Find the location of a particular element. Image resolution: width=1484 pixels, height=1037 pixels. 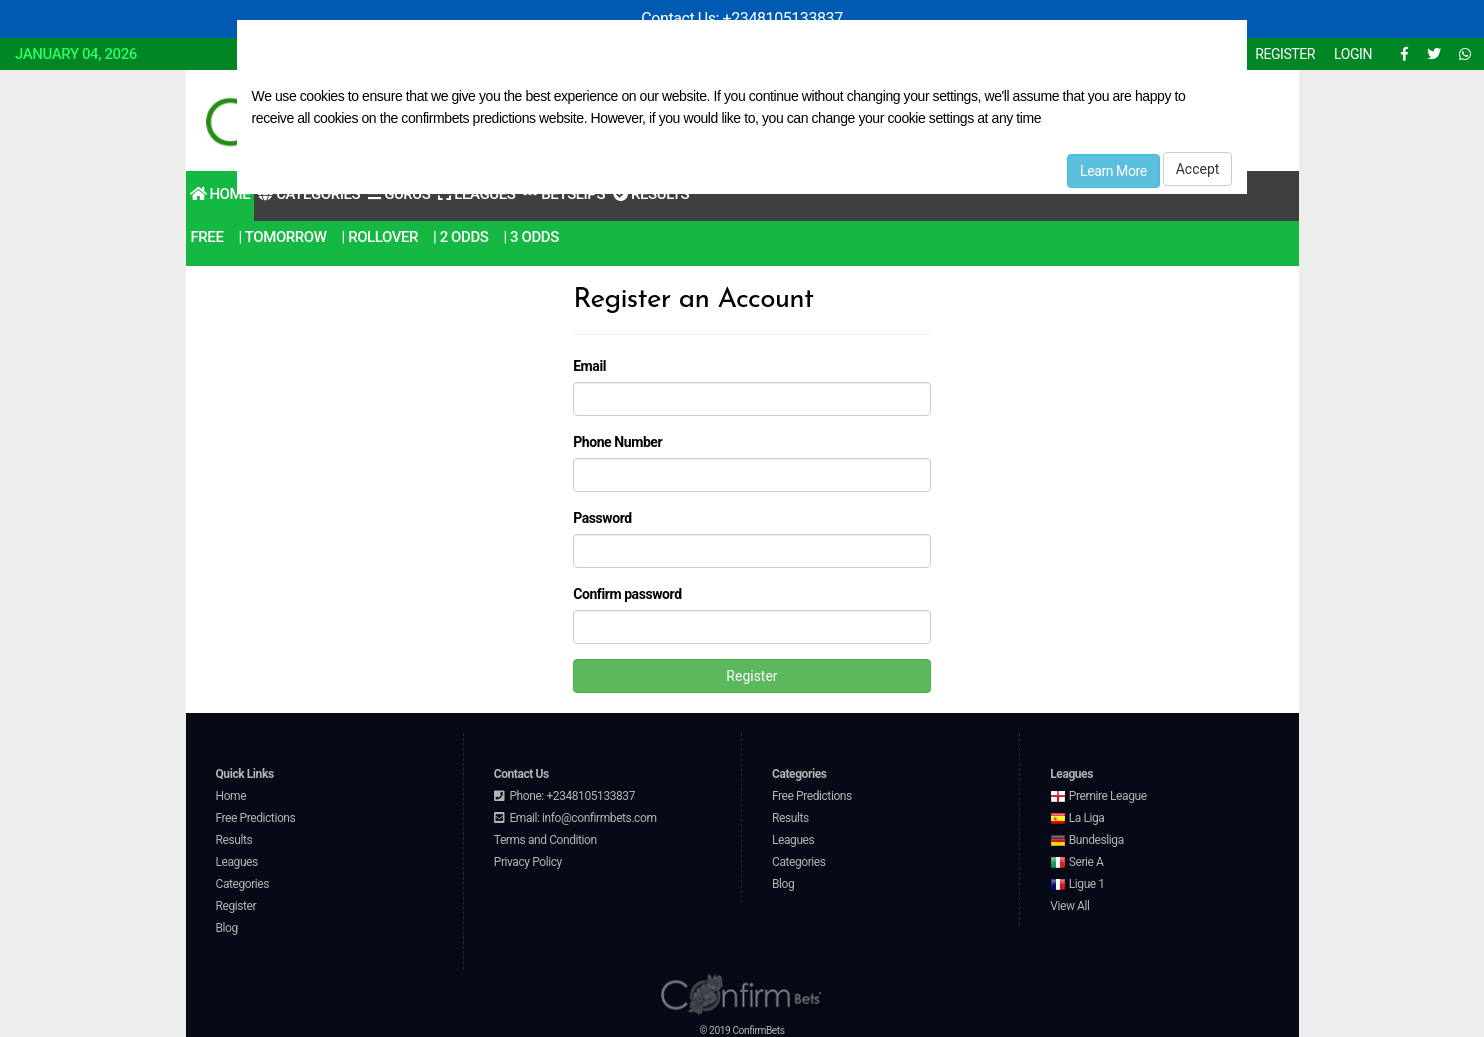

Privacy Policy is located at coordinates (528, 862).